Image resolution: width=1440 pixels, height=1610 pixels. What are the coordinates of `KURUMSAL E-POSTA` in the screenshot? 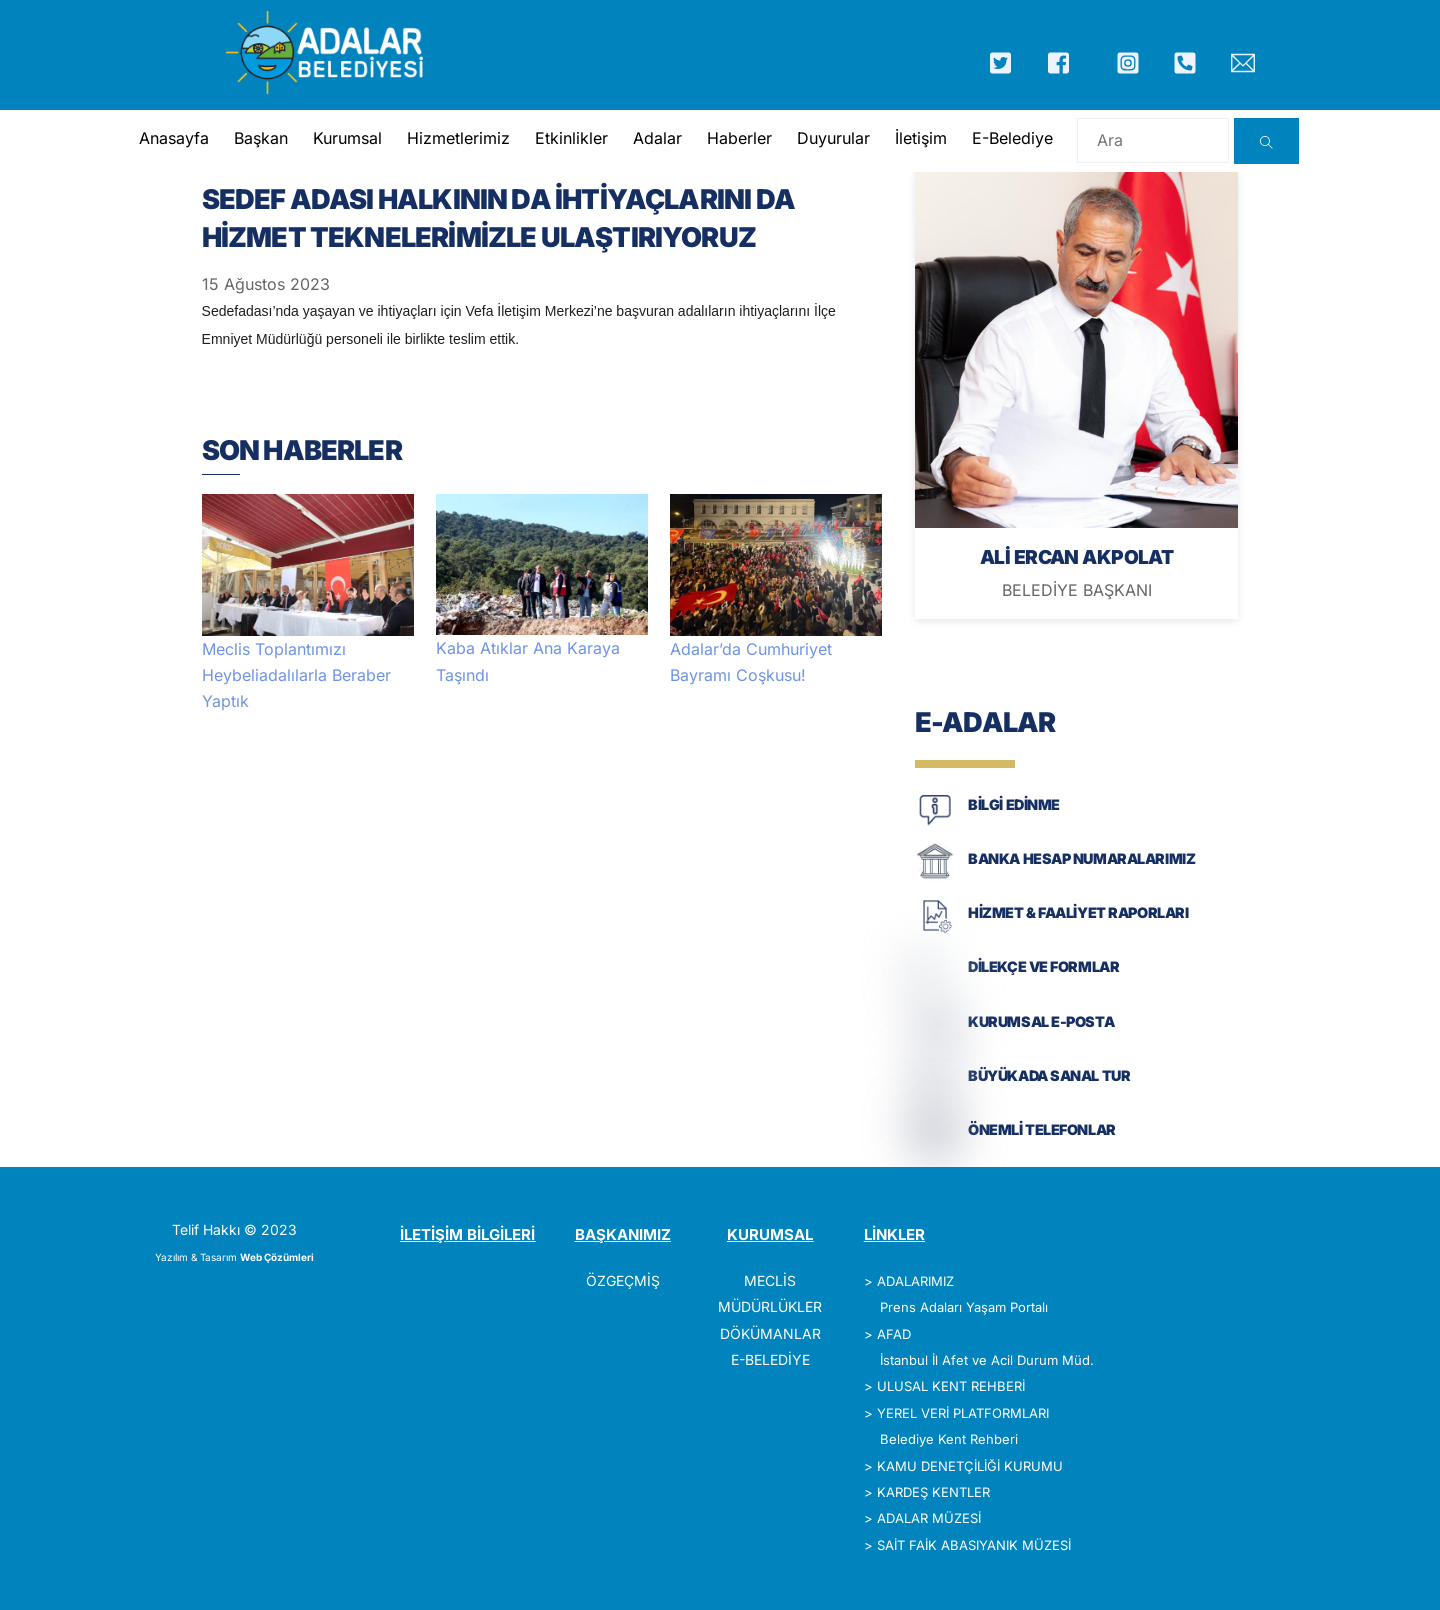 It's located at (1041, 1021).